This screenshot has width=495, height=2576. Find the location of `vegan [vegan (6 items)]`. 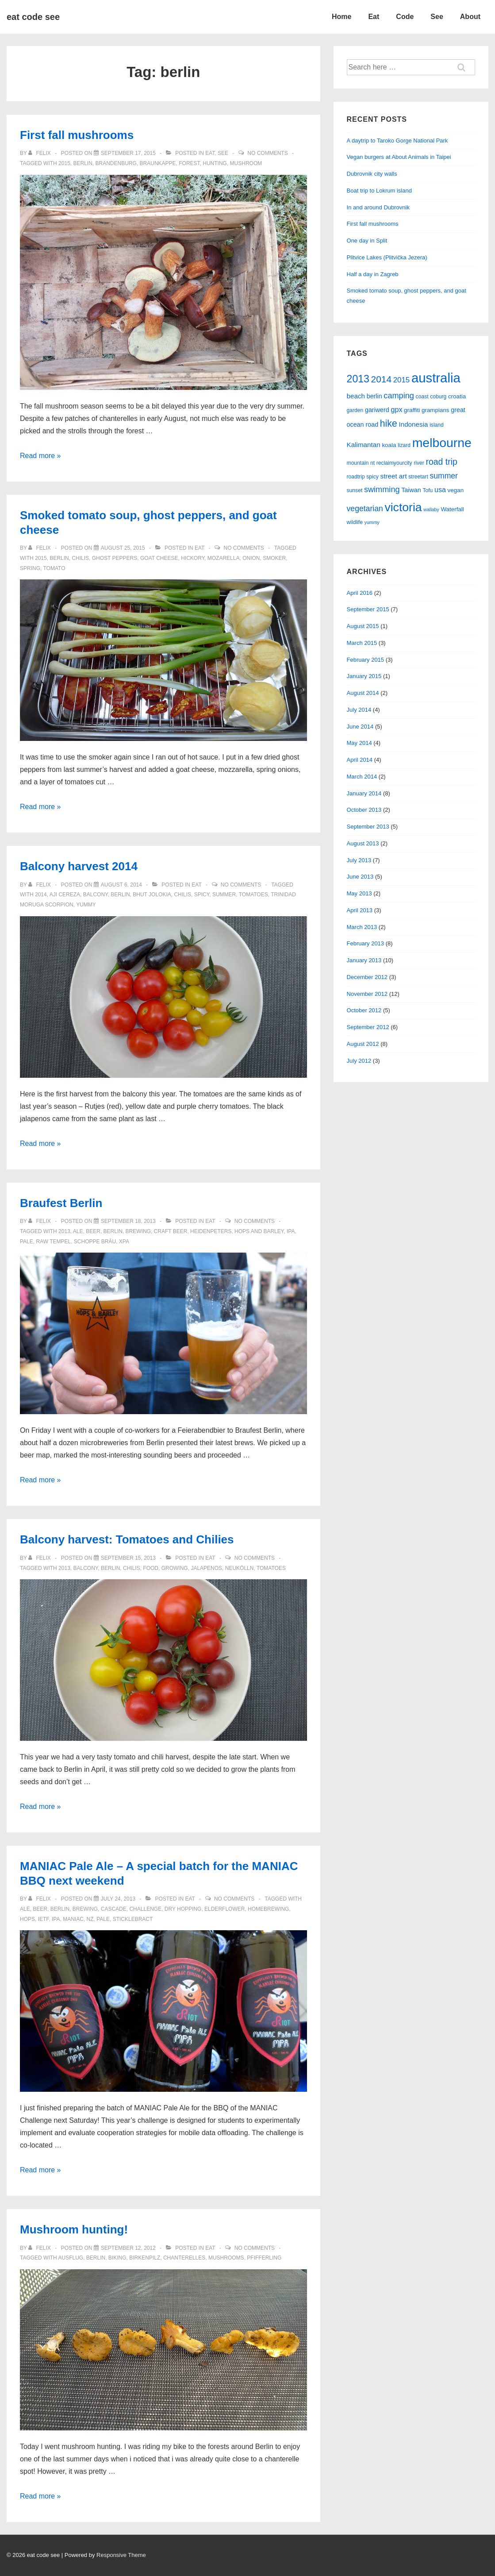

vegan [vegan (6 items)] is located at coordinates (456, 490).